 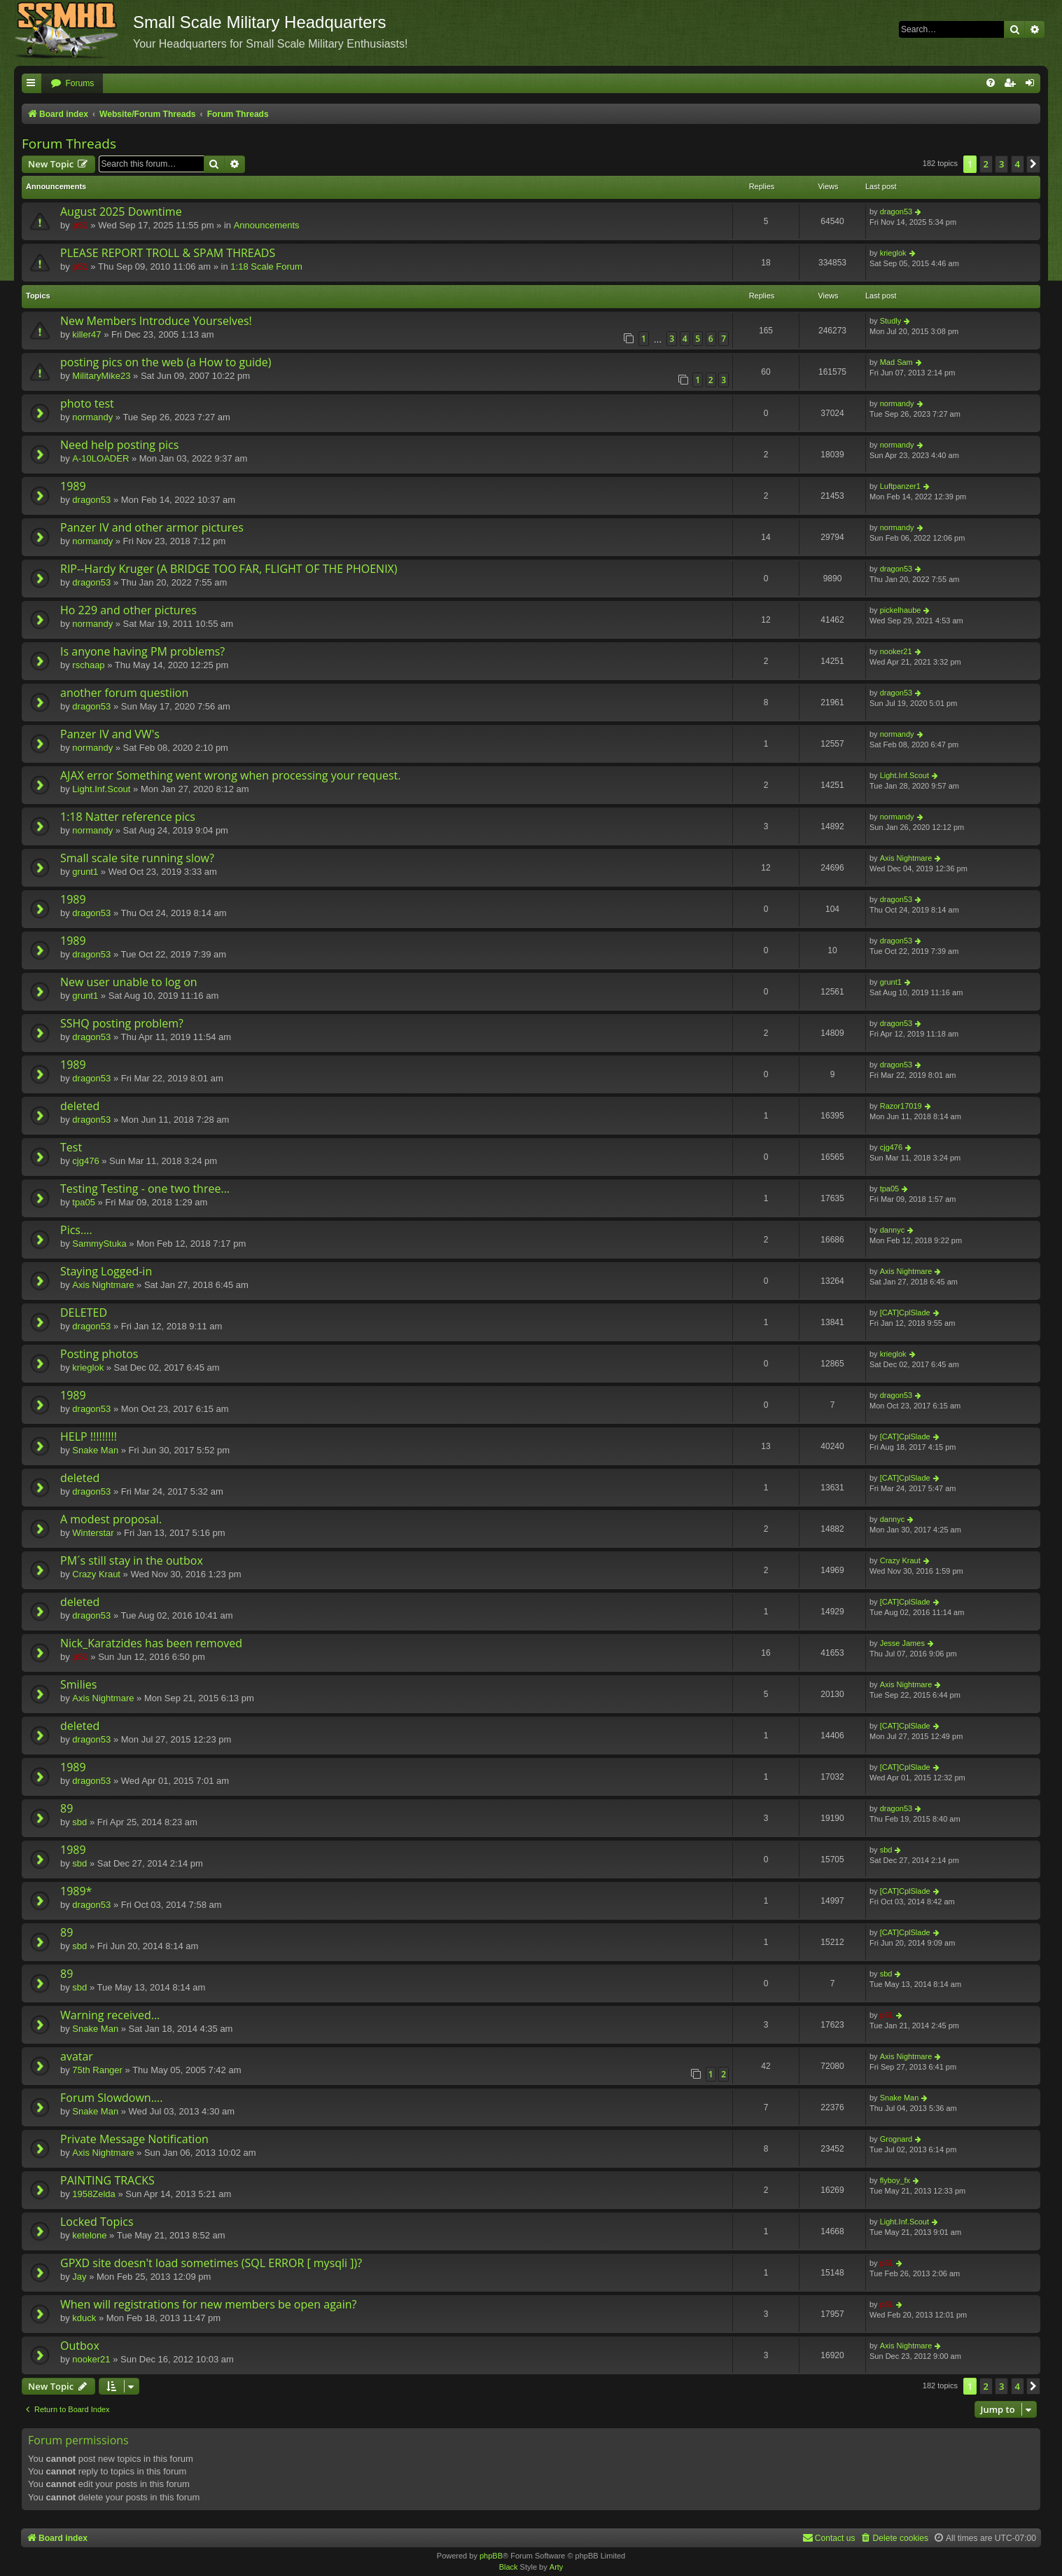 What do you see at coordinates (900, 486) in the screenshot?
I see `Luftpanzer1` at bounding box center [900, 486].